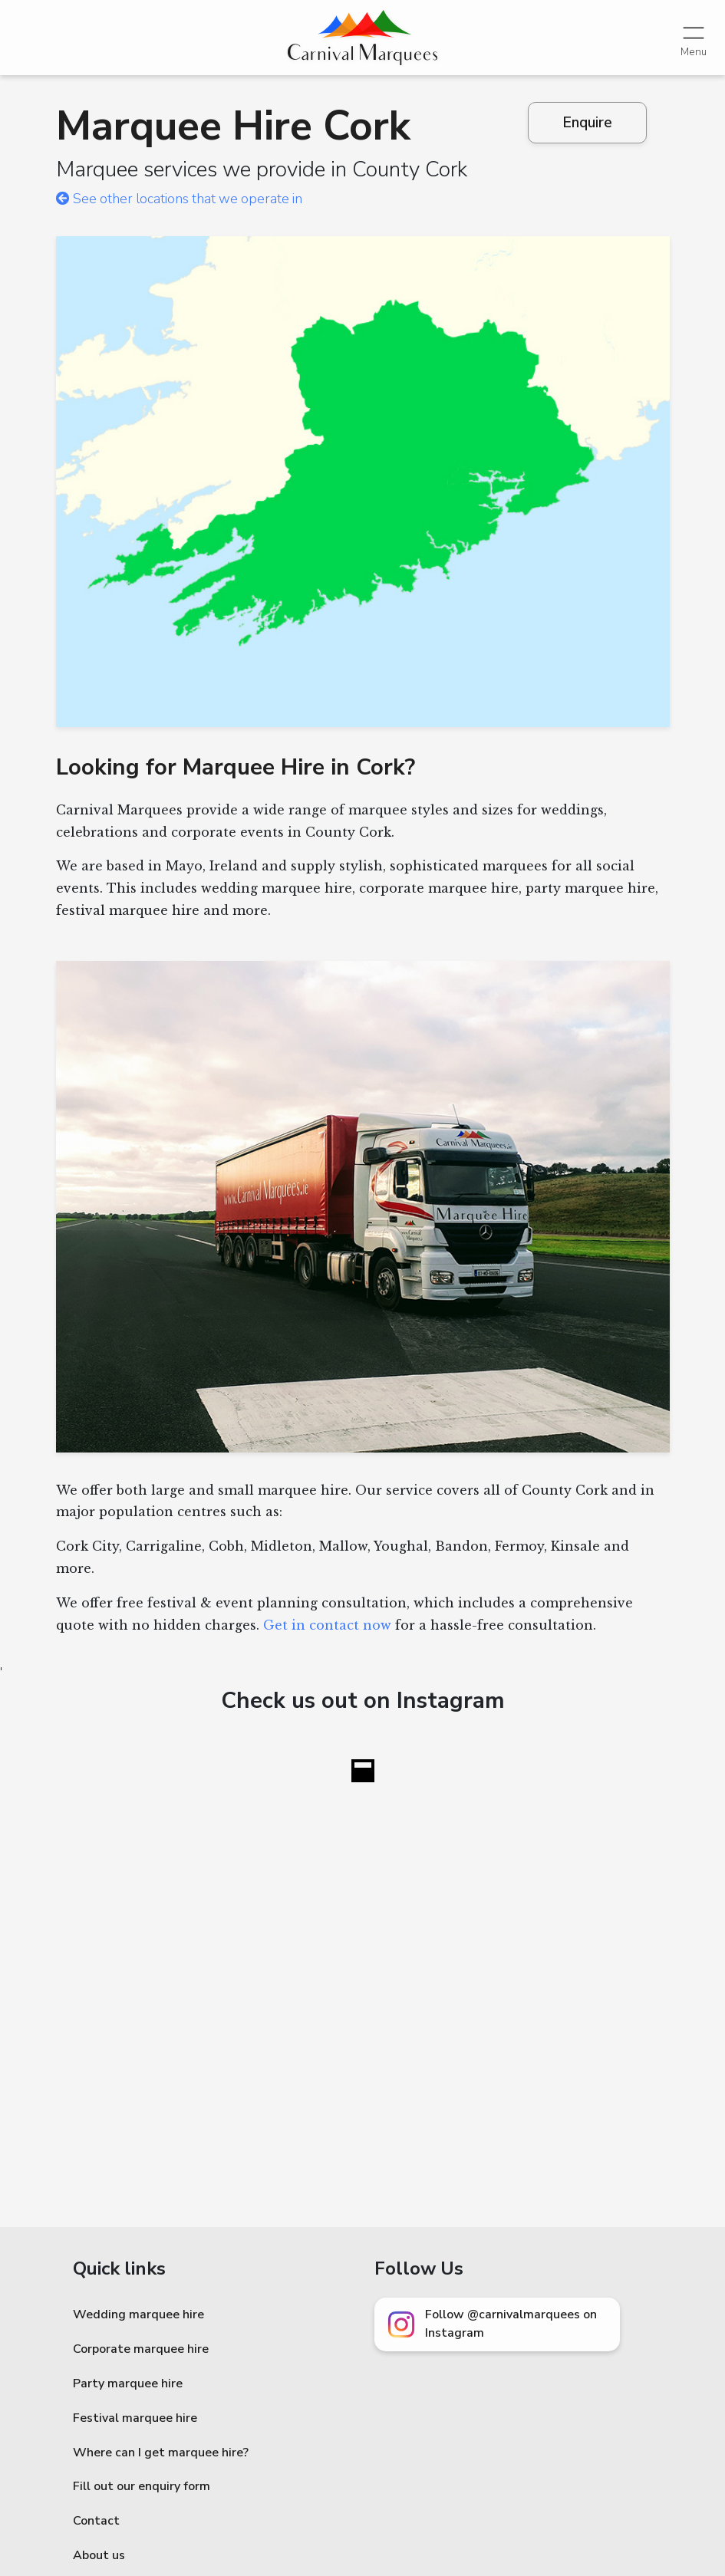  What do you see at coordinates (99, 2555) in the screenshot?
I see `About us` at bounding box center [99, 2555].